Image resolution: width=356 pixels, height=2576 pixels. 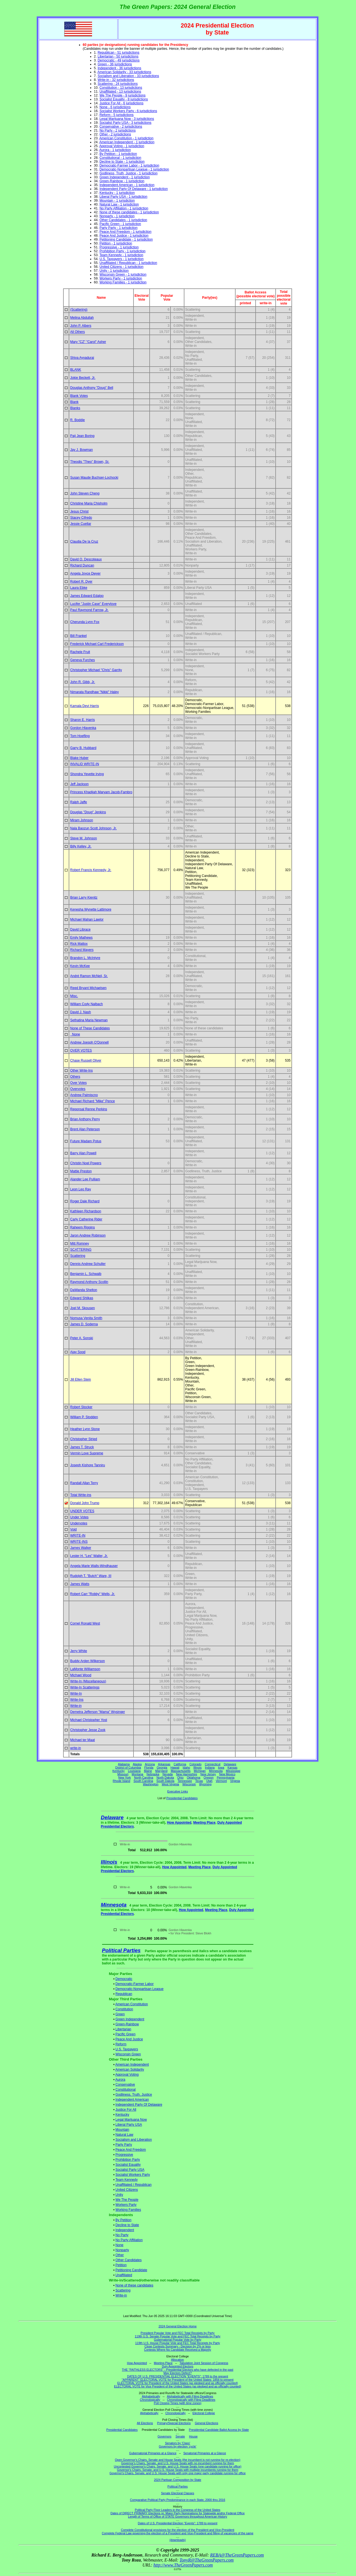 What do you see at coordinates (177, 2509) in the screenshot?
I see `Political Party Floor Leaders in the Congress of the United States` at bounding box center [177, 2509].